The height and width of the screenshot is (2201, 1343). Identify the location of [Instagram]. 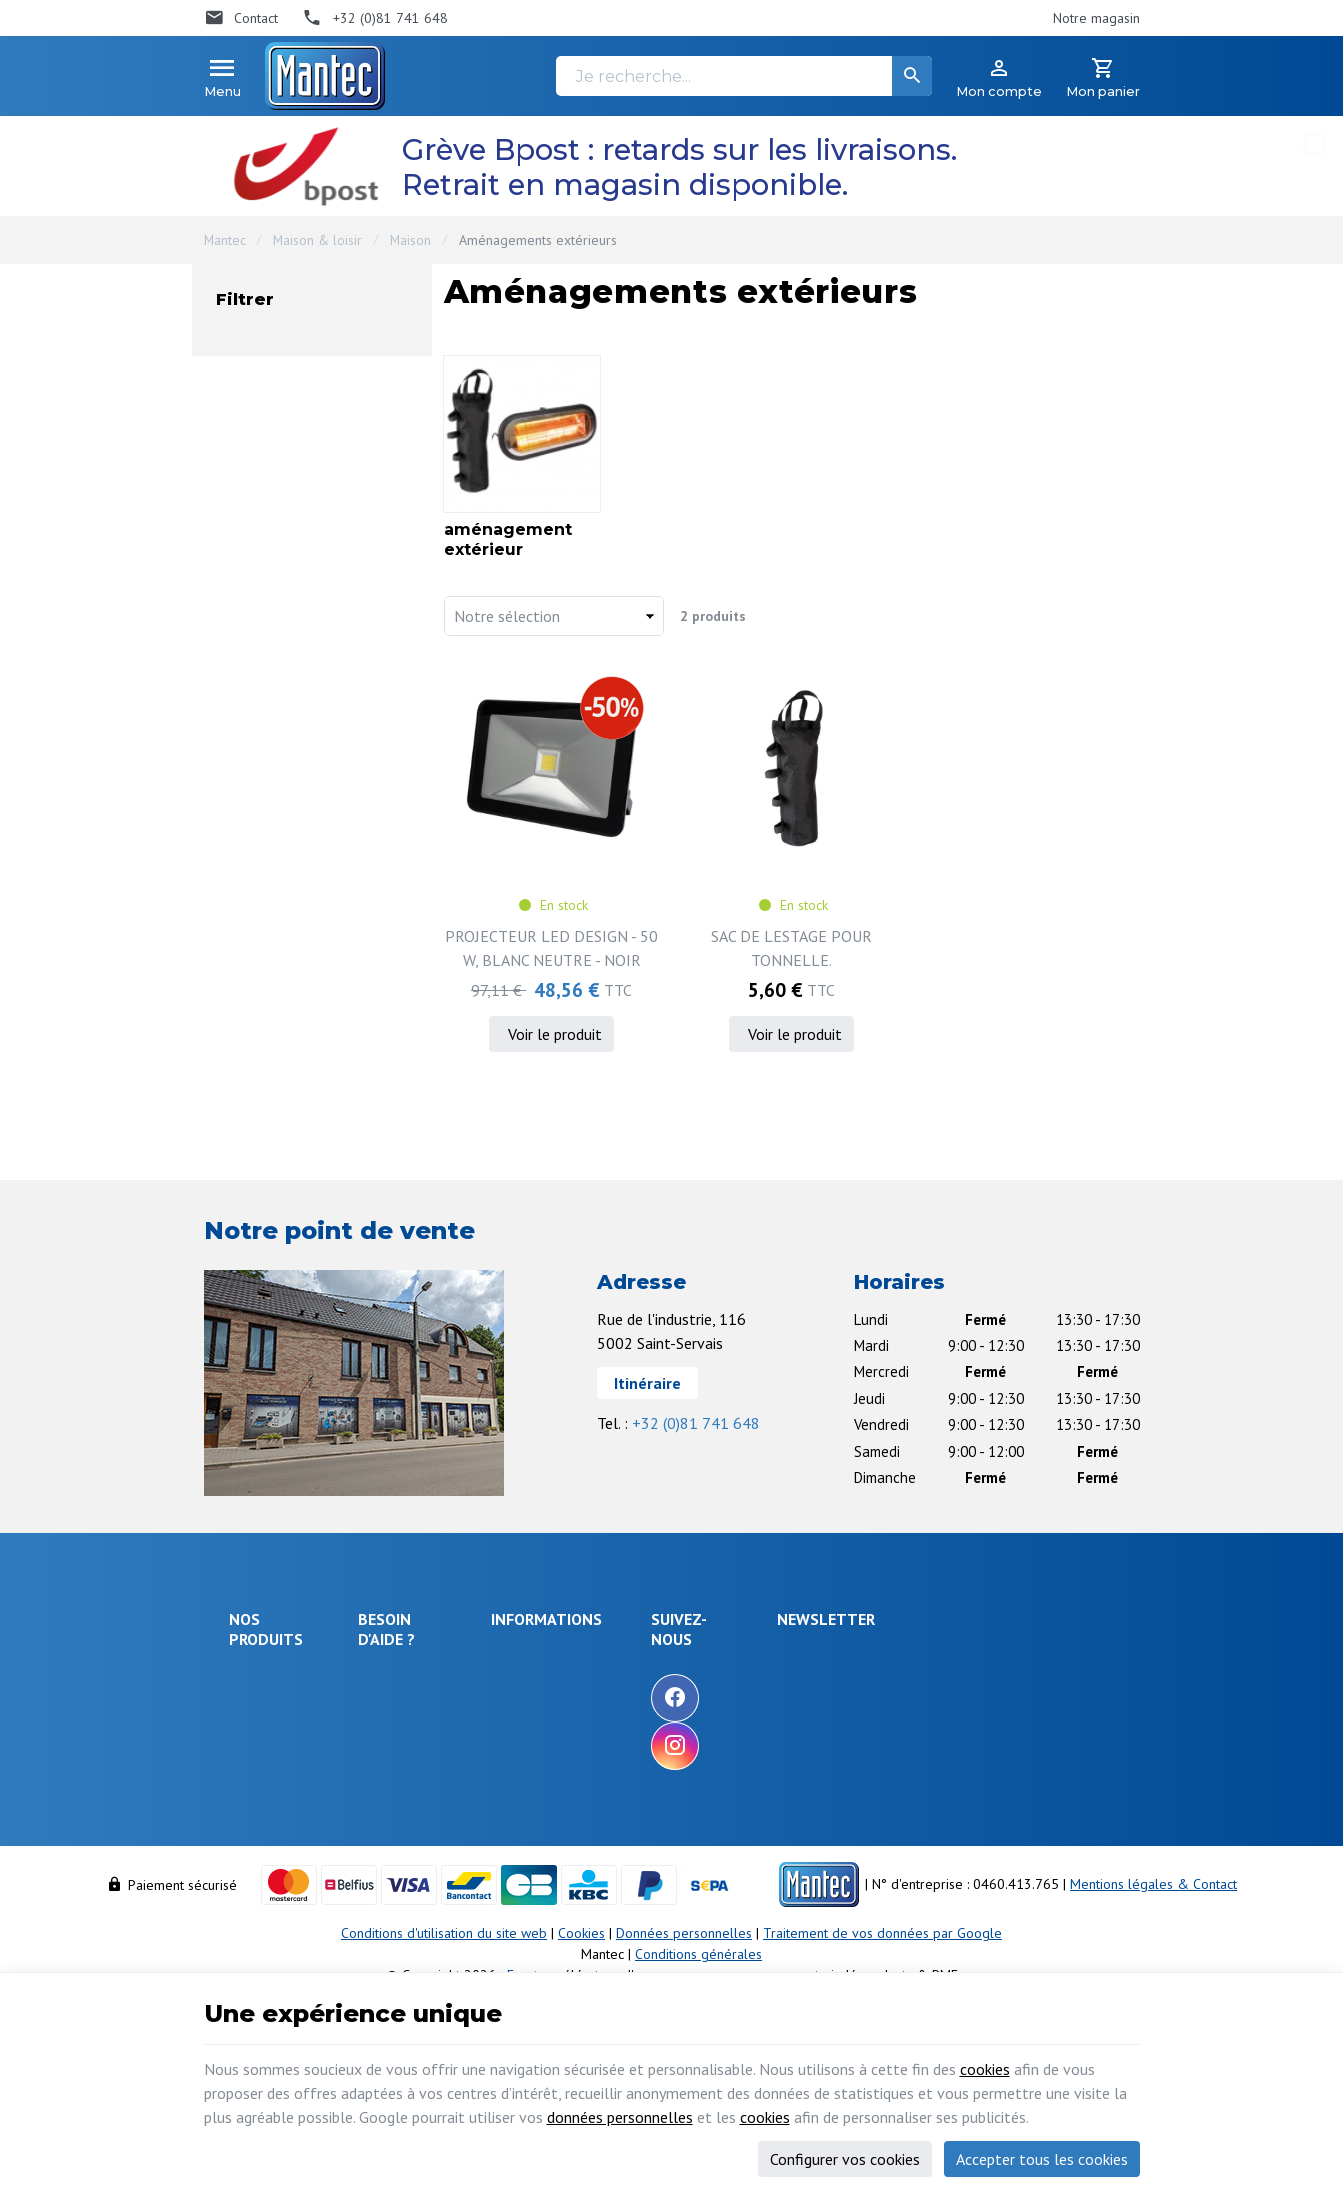
(793, 1746).